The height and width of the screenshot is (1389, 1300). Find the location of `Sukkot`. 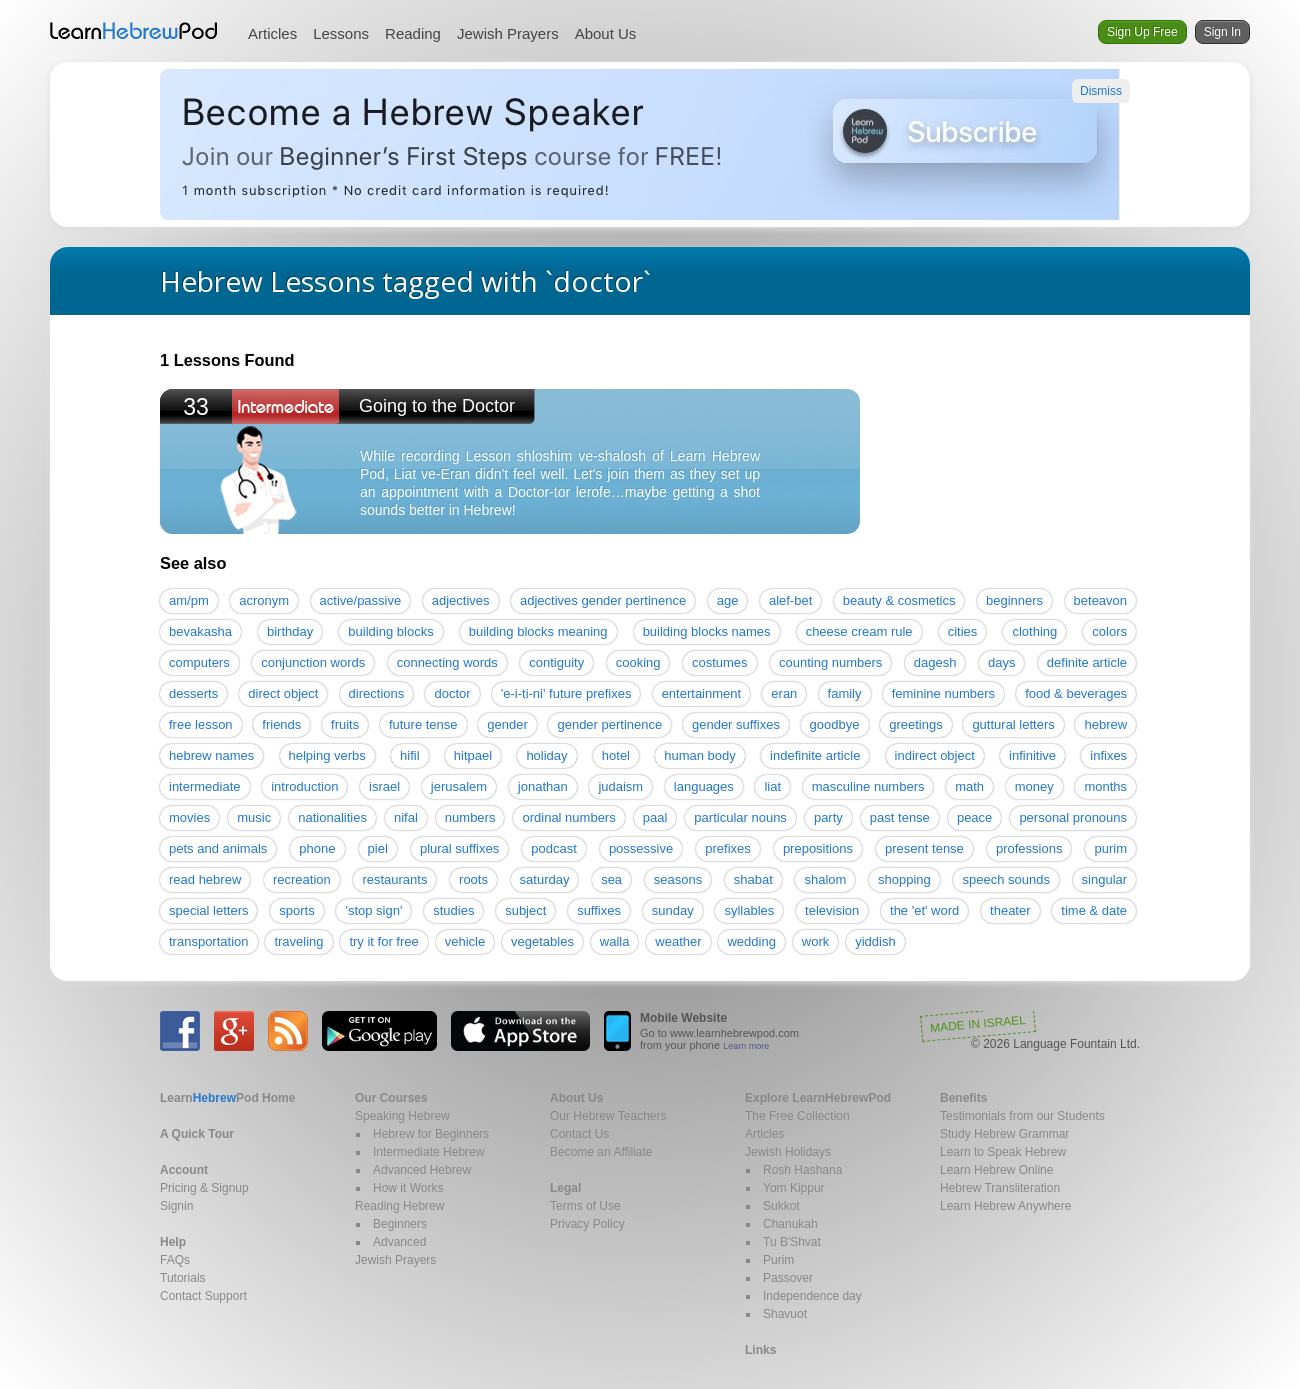

Sukkot is located at coordinates (781, 1206).